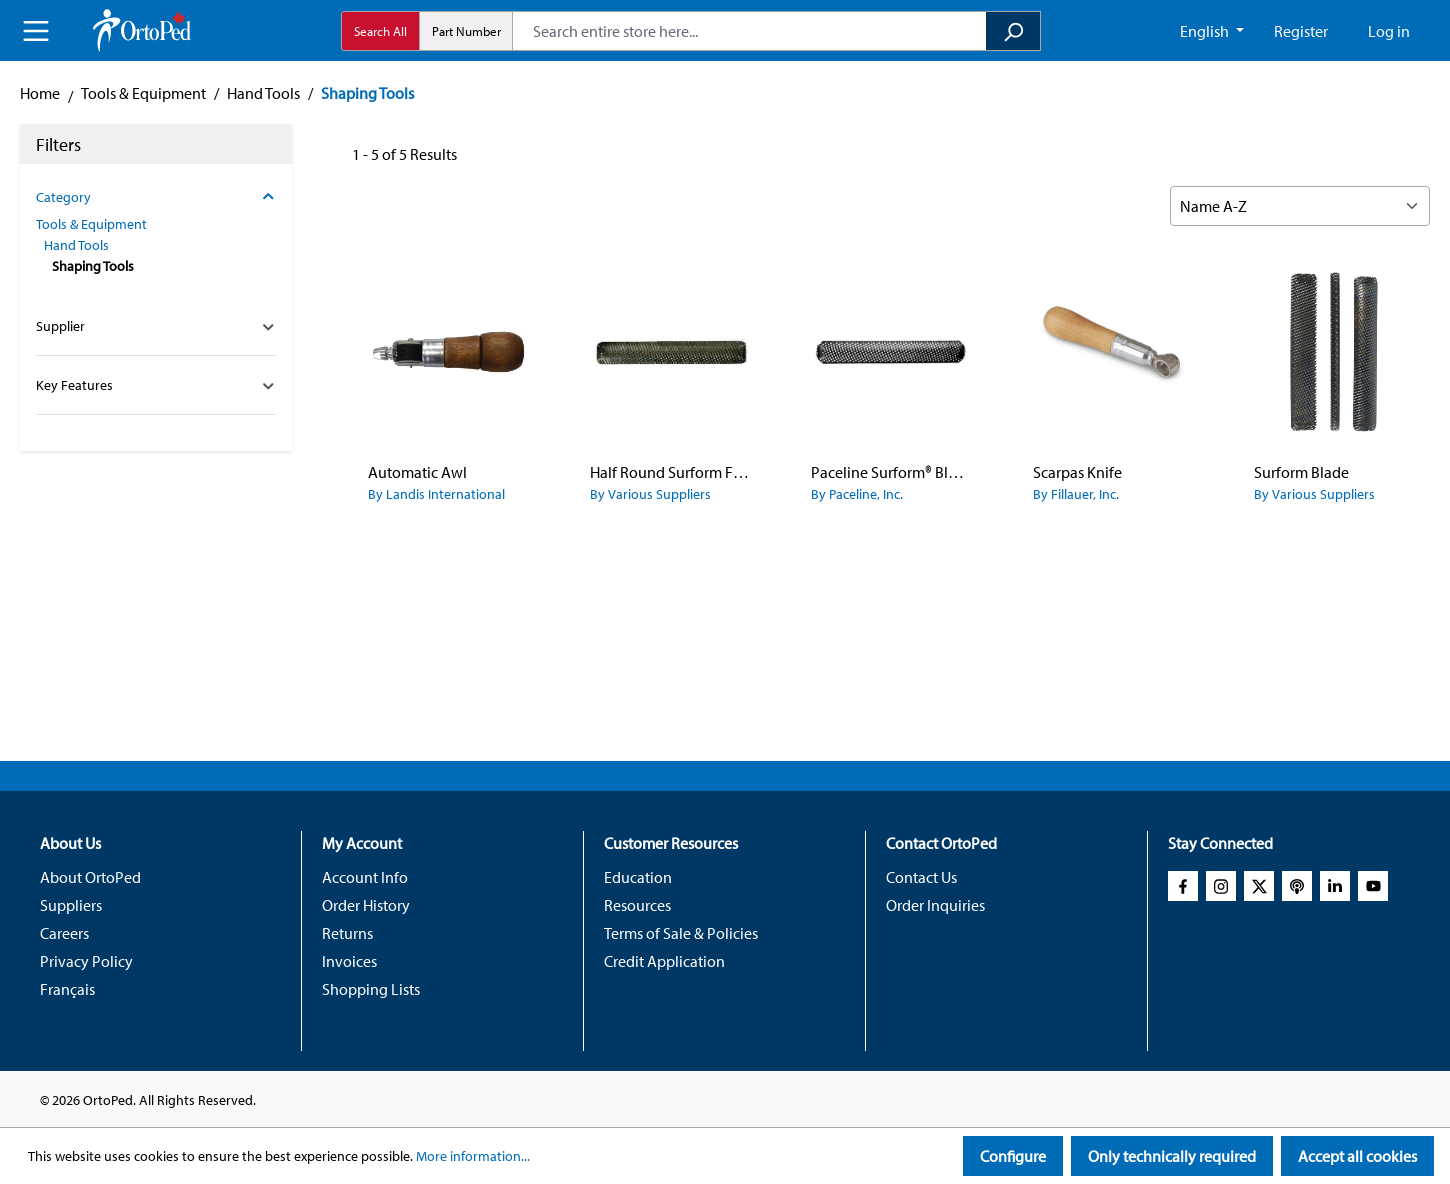 The image size is (1450, 1184). Describe the element at coordinates (86, 961) in the screenshot. I see `Privacy Policy` at that location.